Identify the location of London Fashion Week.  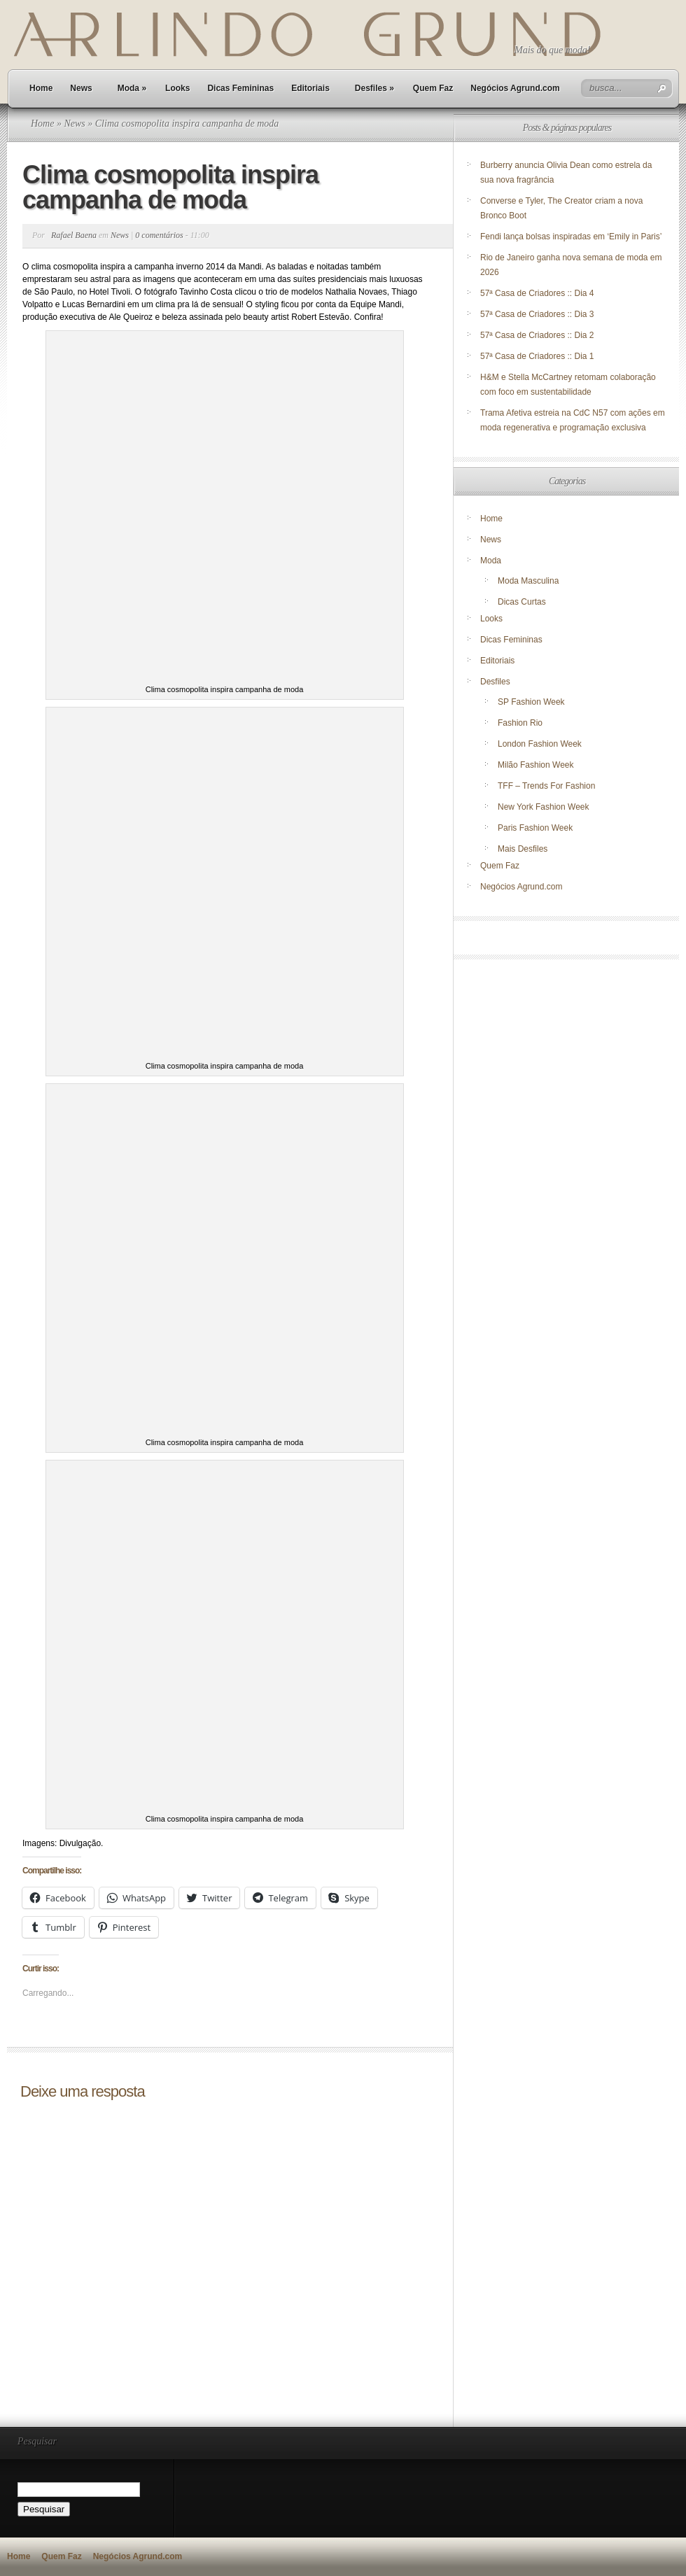
(540, 744).